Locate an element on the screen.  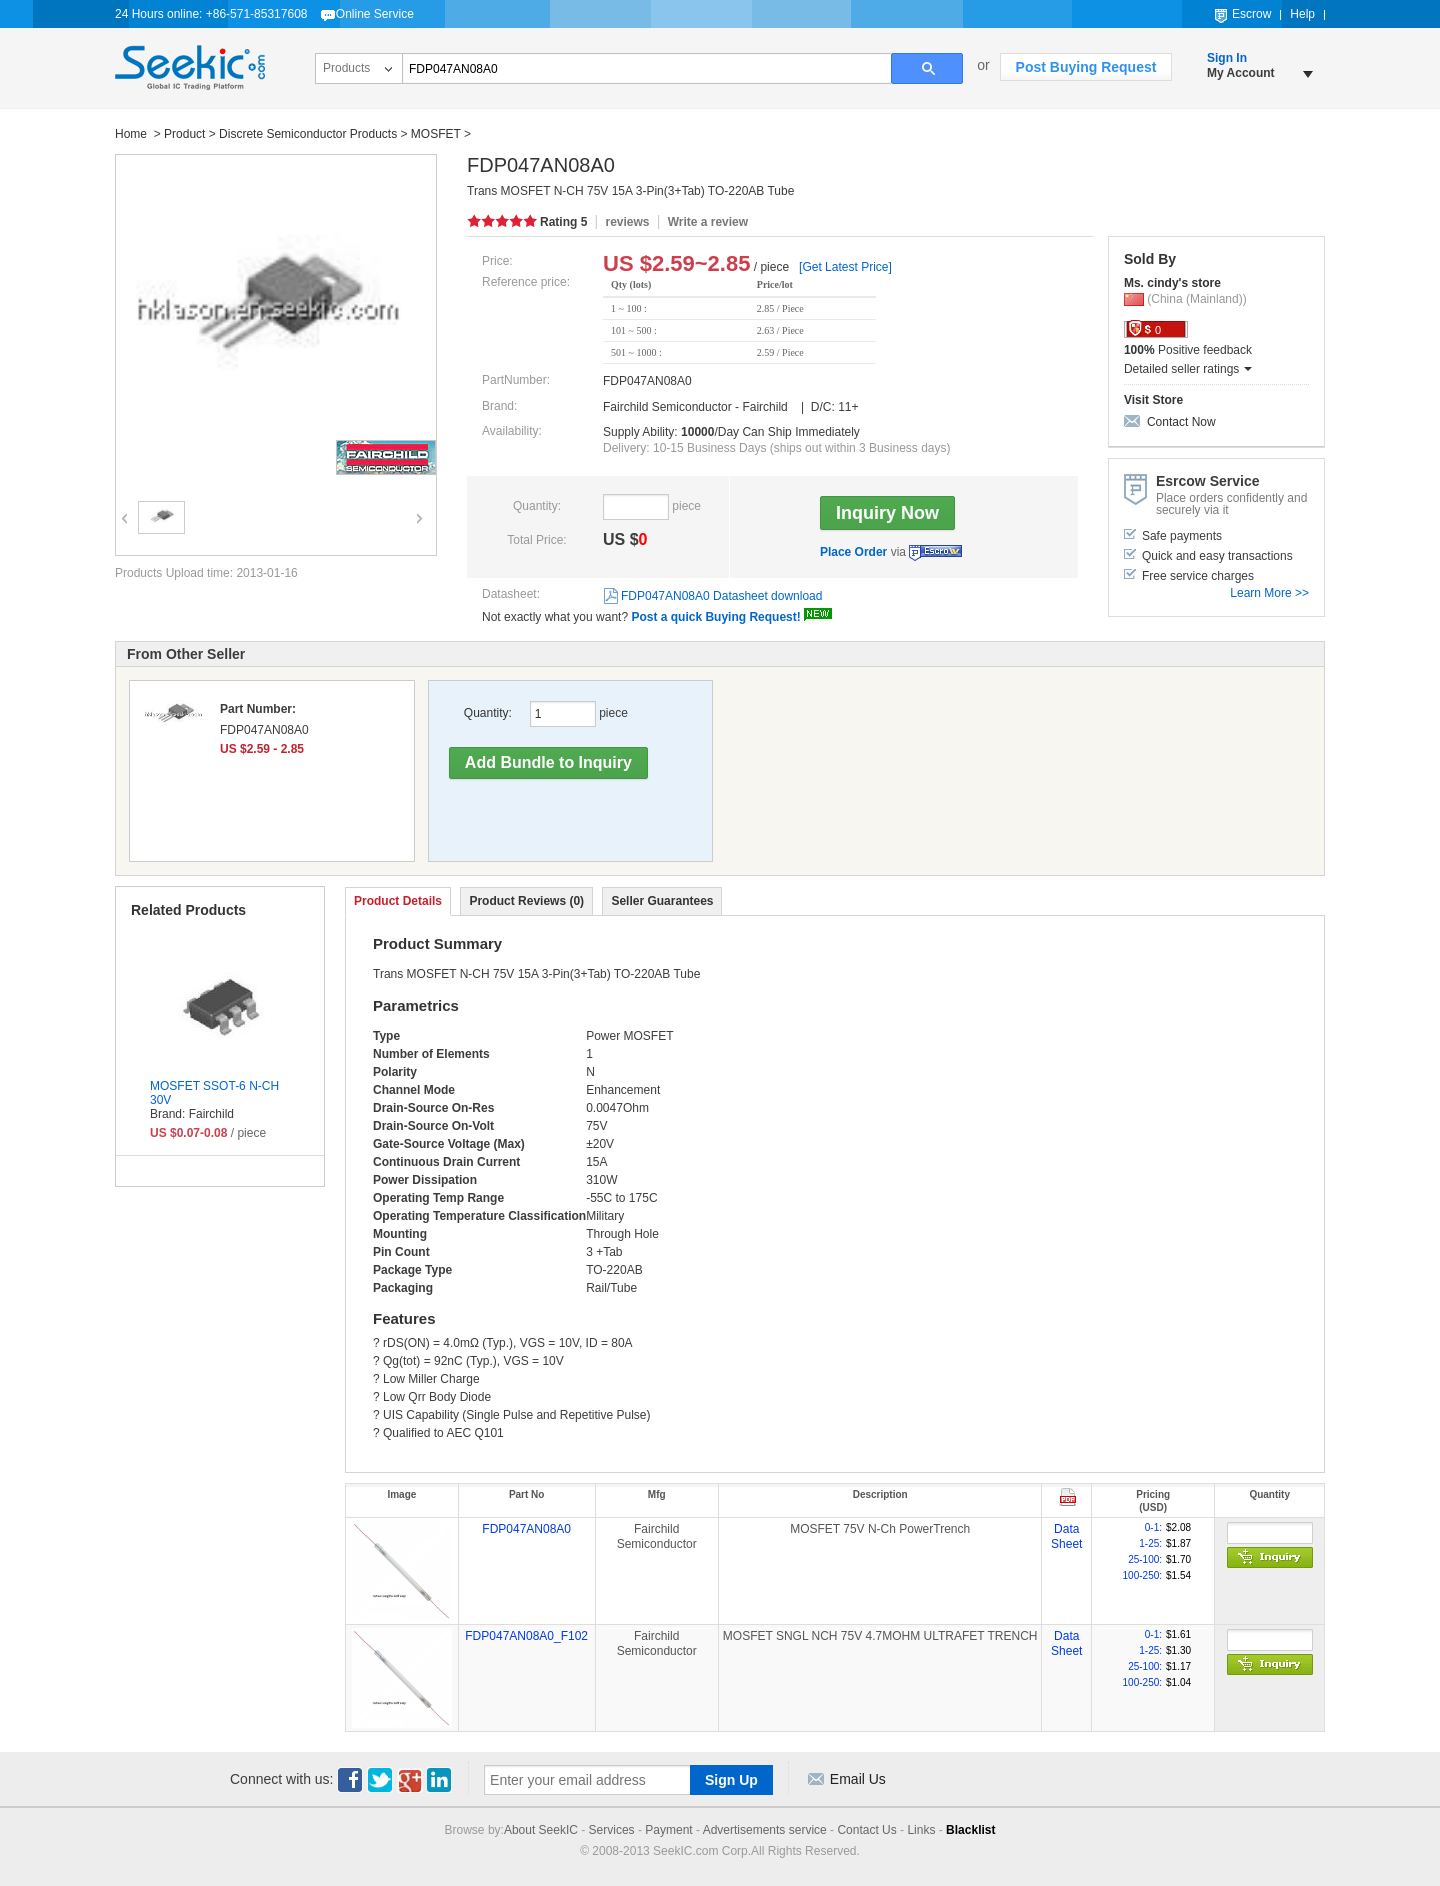
Email Us is located at coordinates (858, 1779).